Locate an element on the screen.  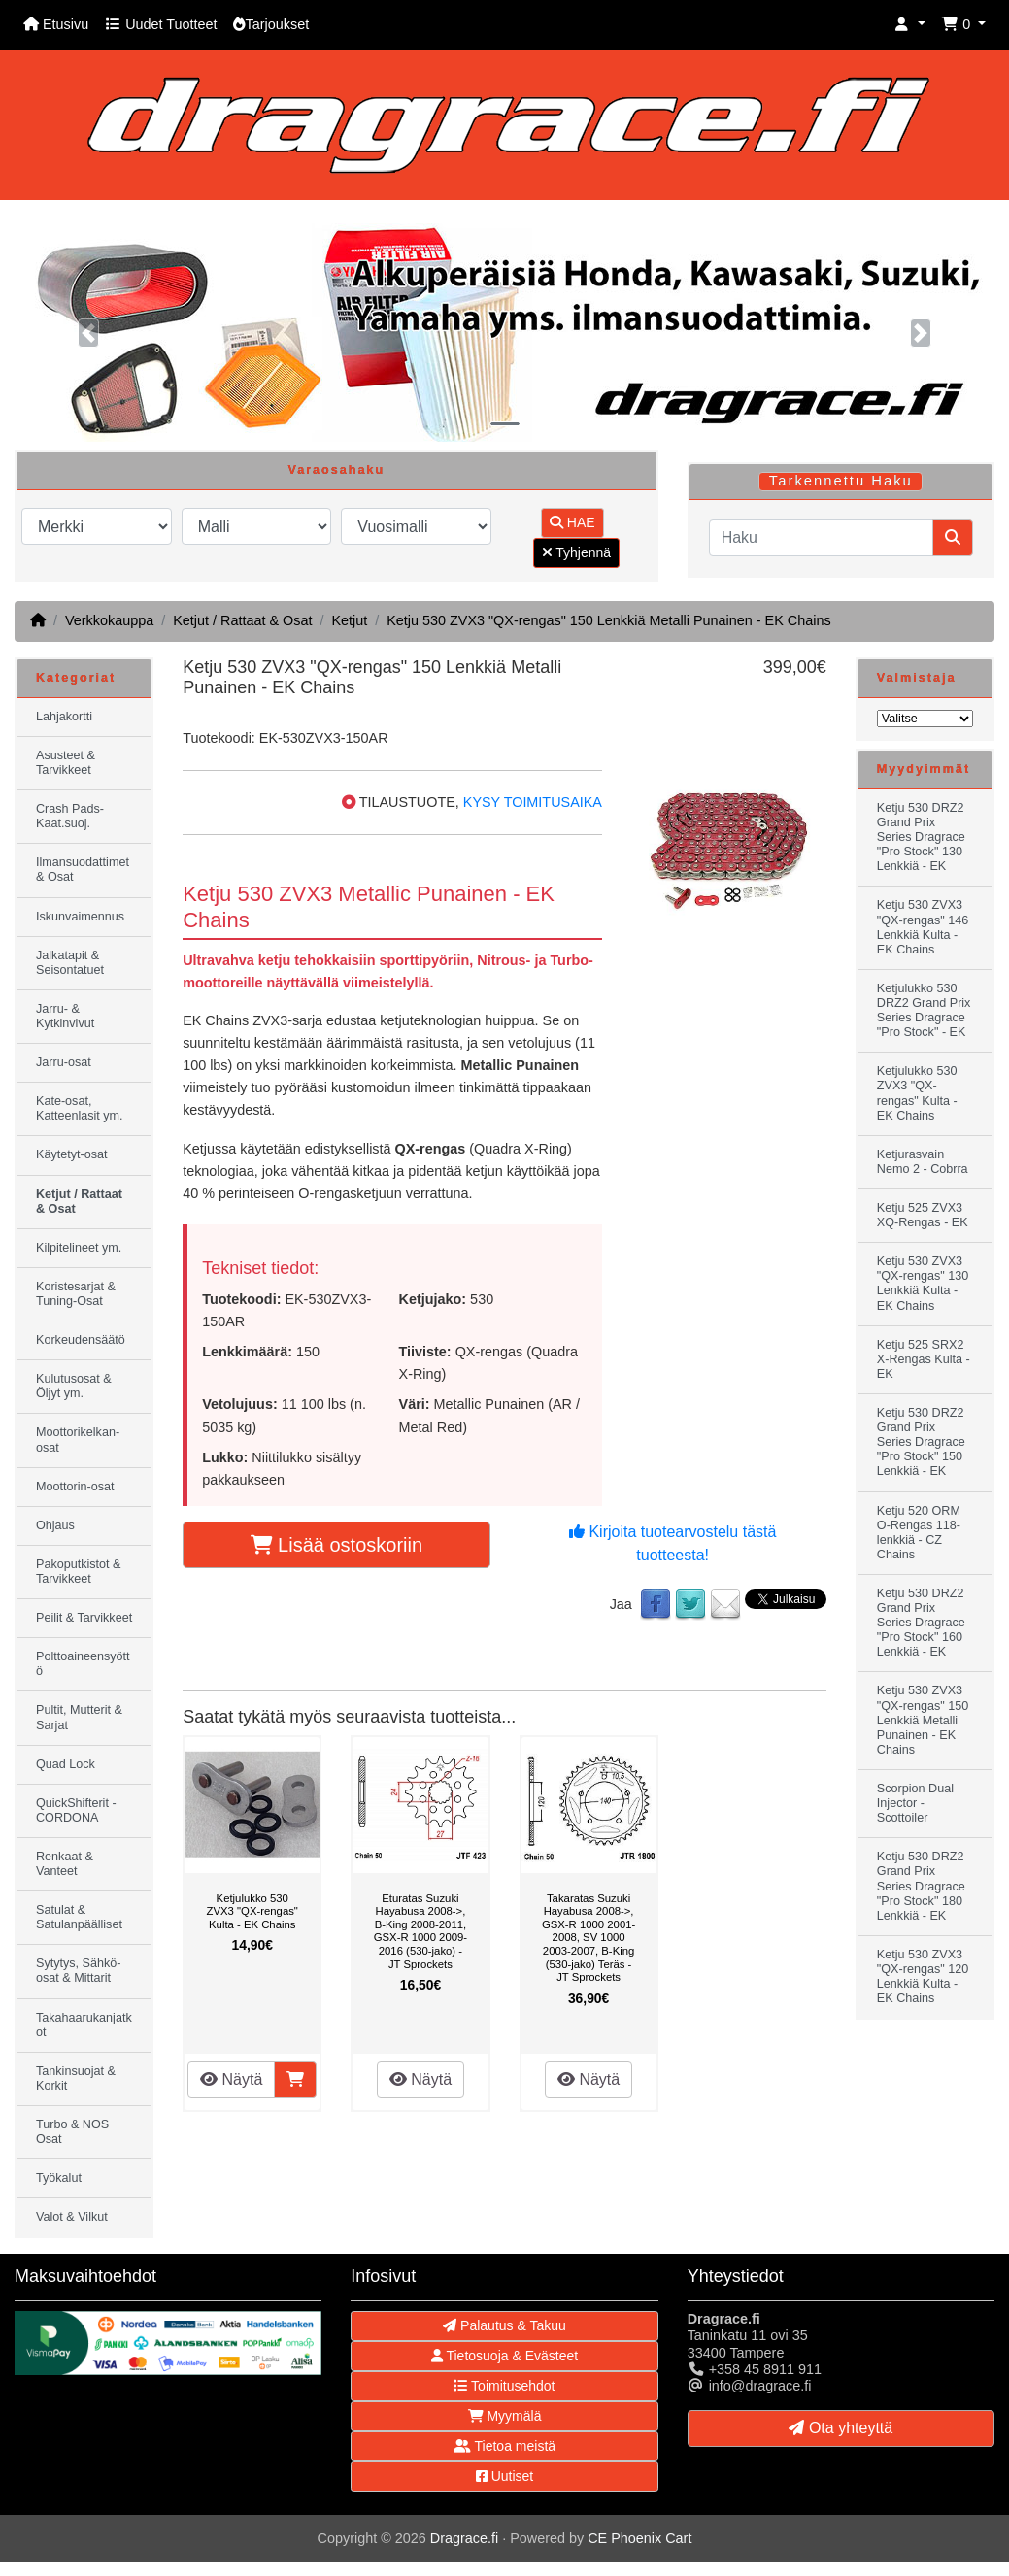
Lisää ostoskoriin is located at coordinates (337, 1545).